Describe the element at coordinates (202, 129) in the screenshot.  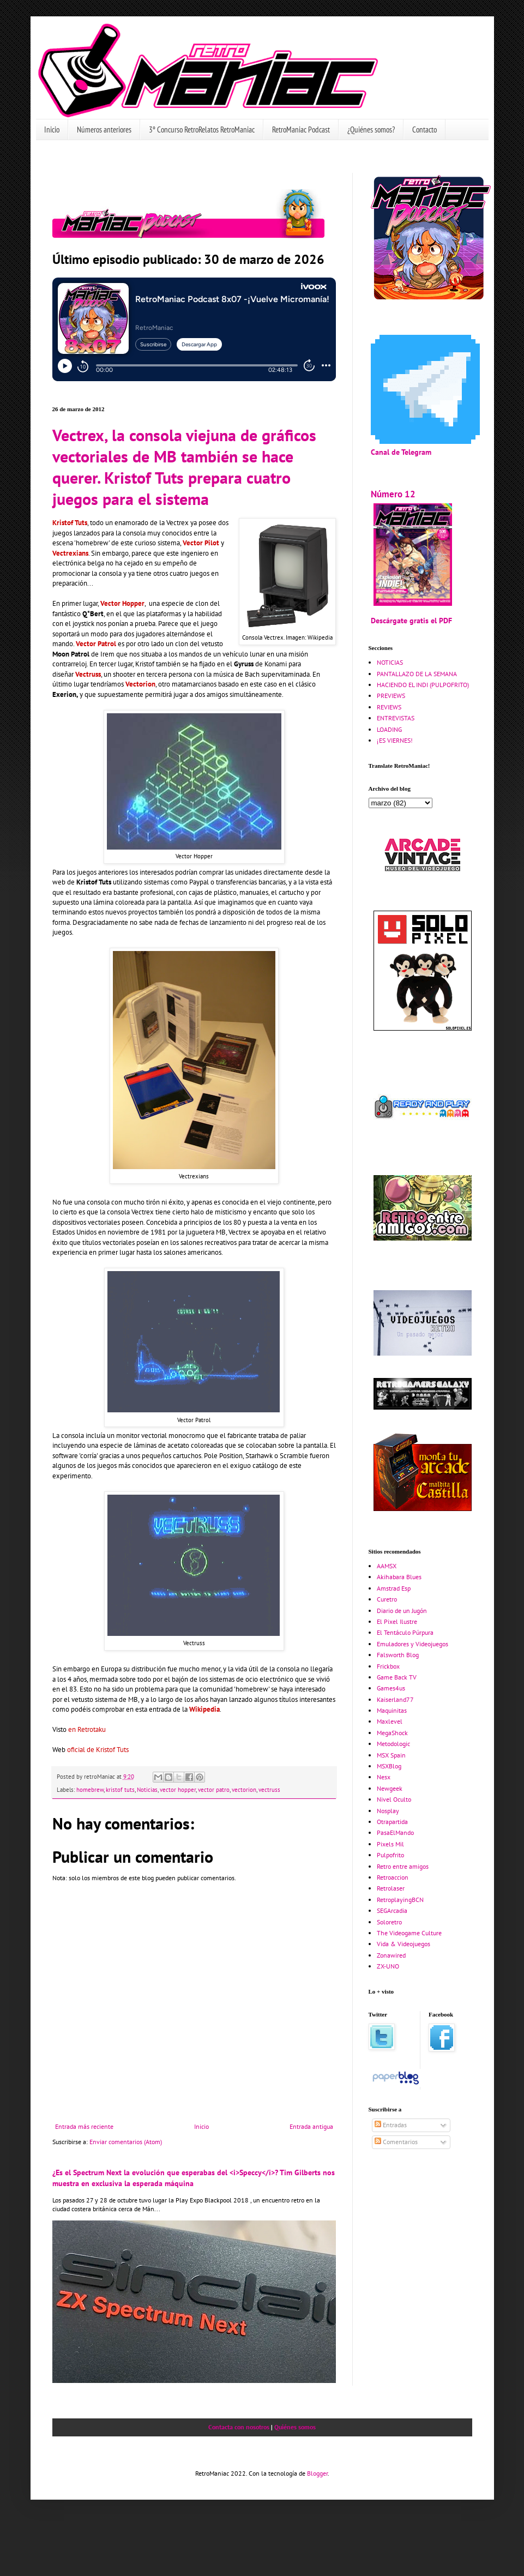
I see `3º Concurso RetroRelatos RetroManiac` at that location.